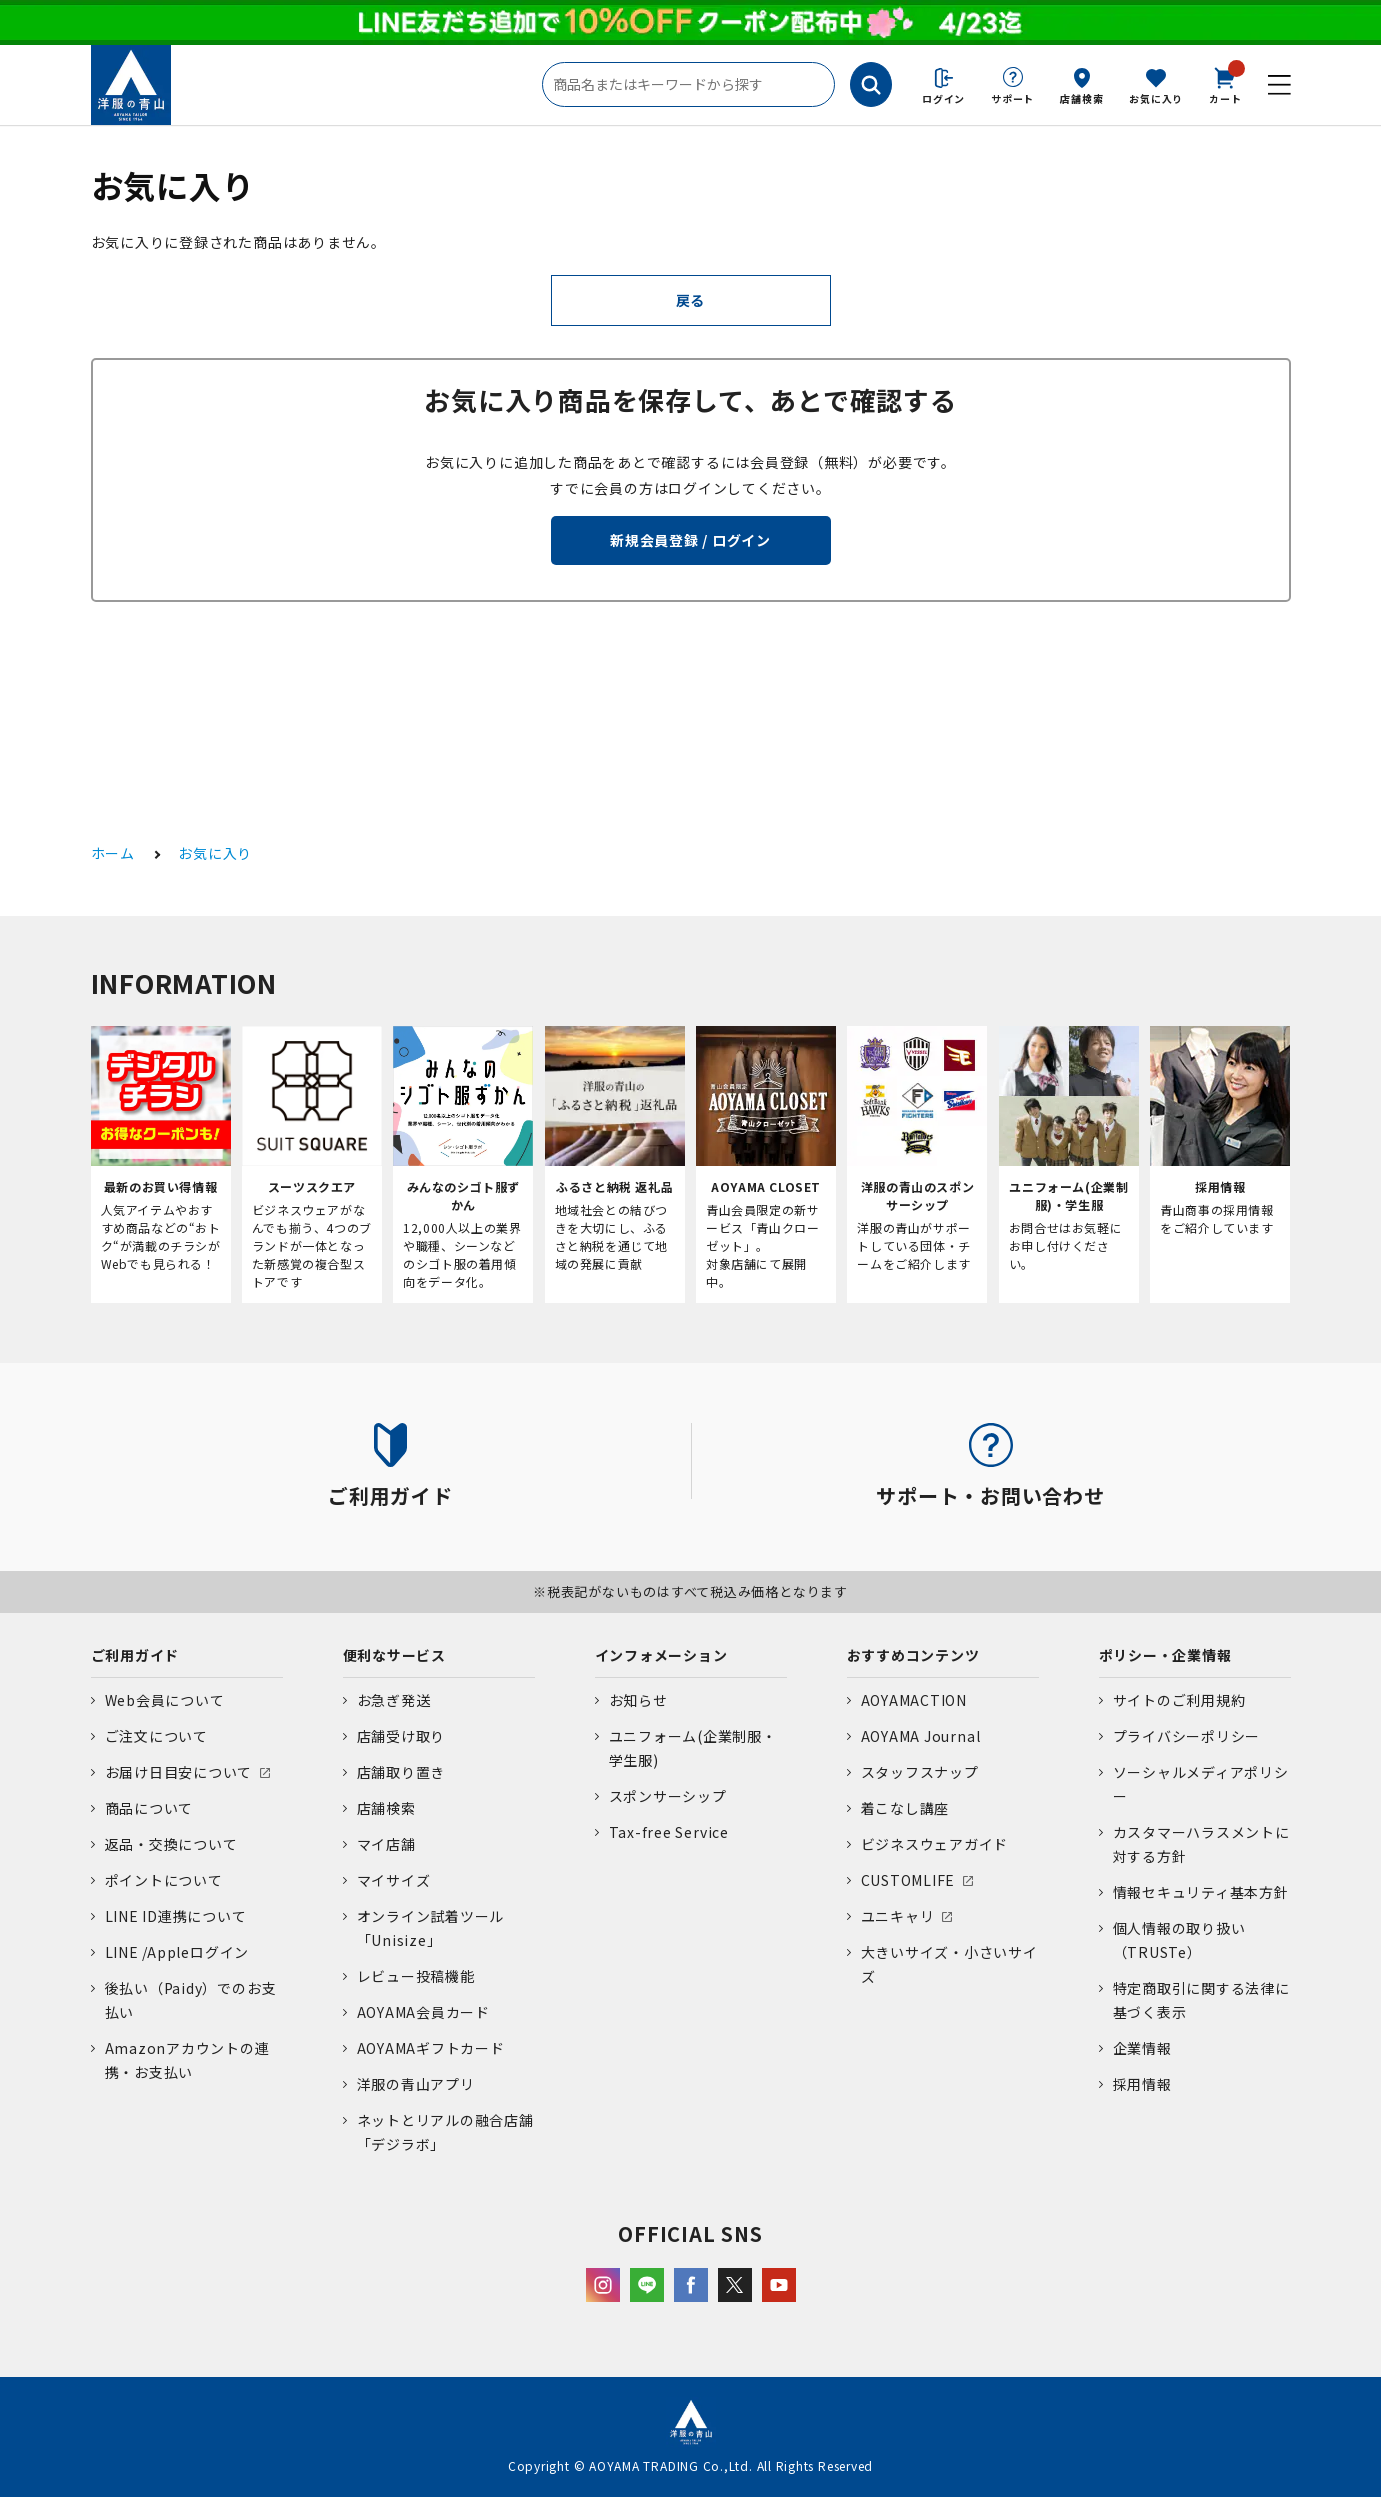  Describe the element at coordinates (921, 1736) in the screenshot. I see `AOYAMA Journal` at that location.